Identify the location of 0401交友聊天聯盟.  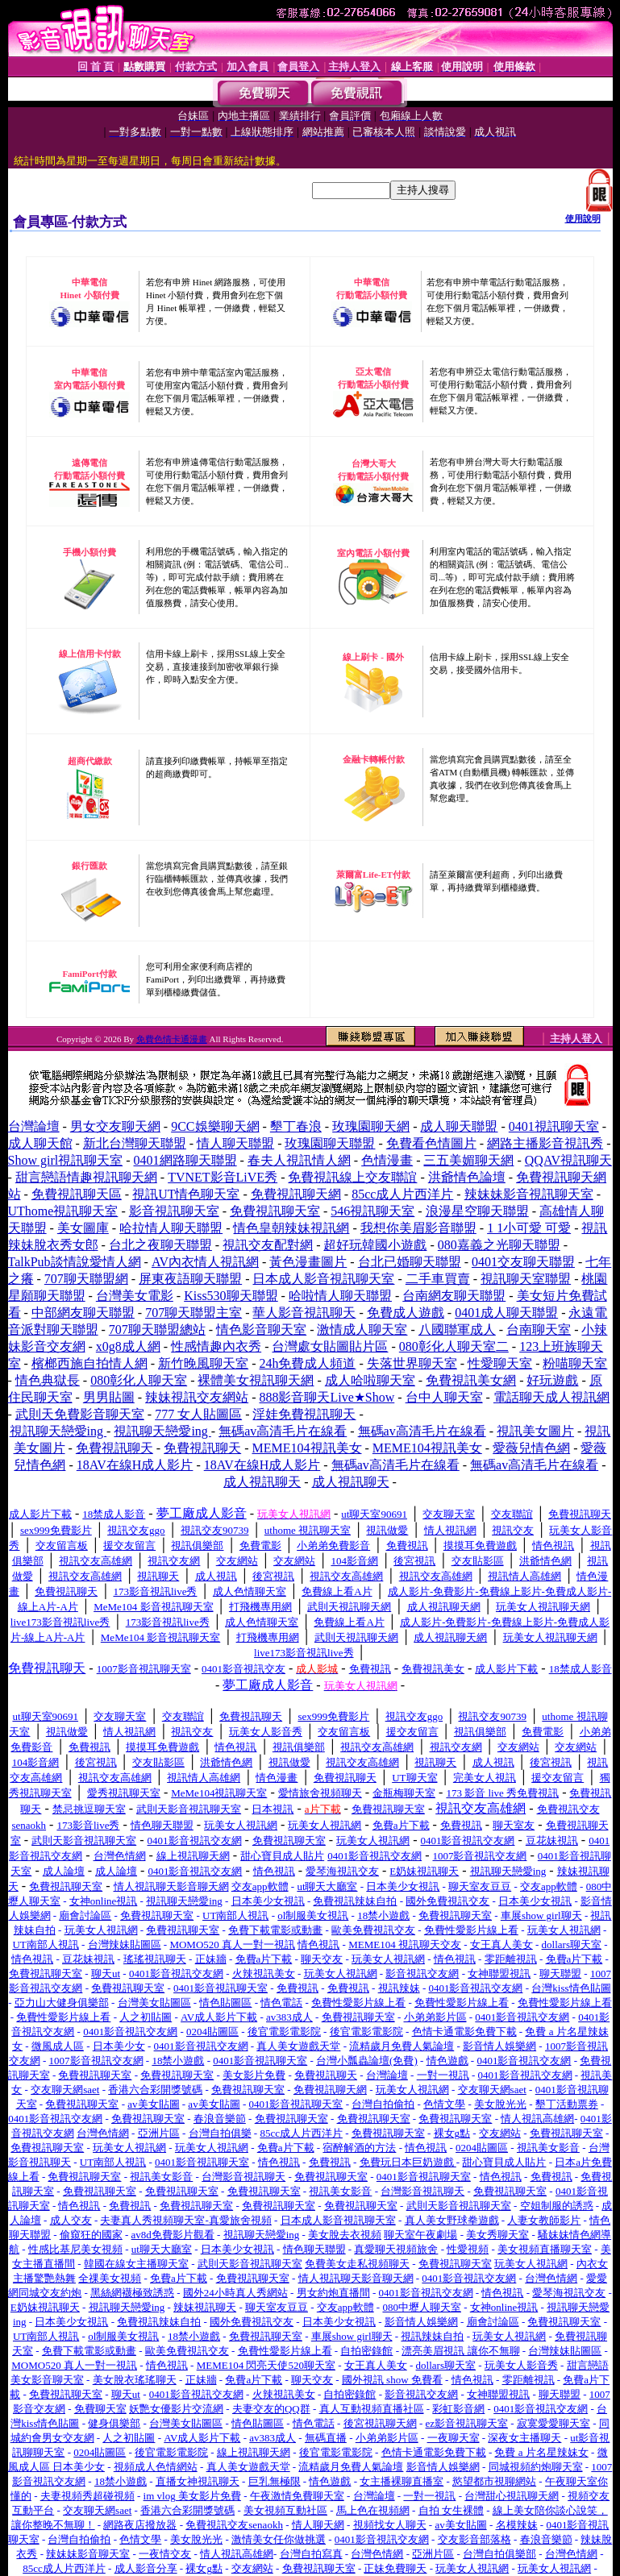
(523, 1262).